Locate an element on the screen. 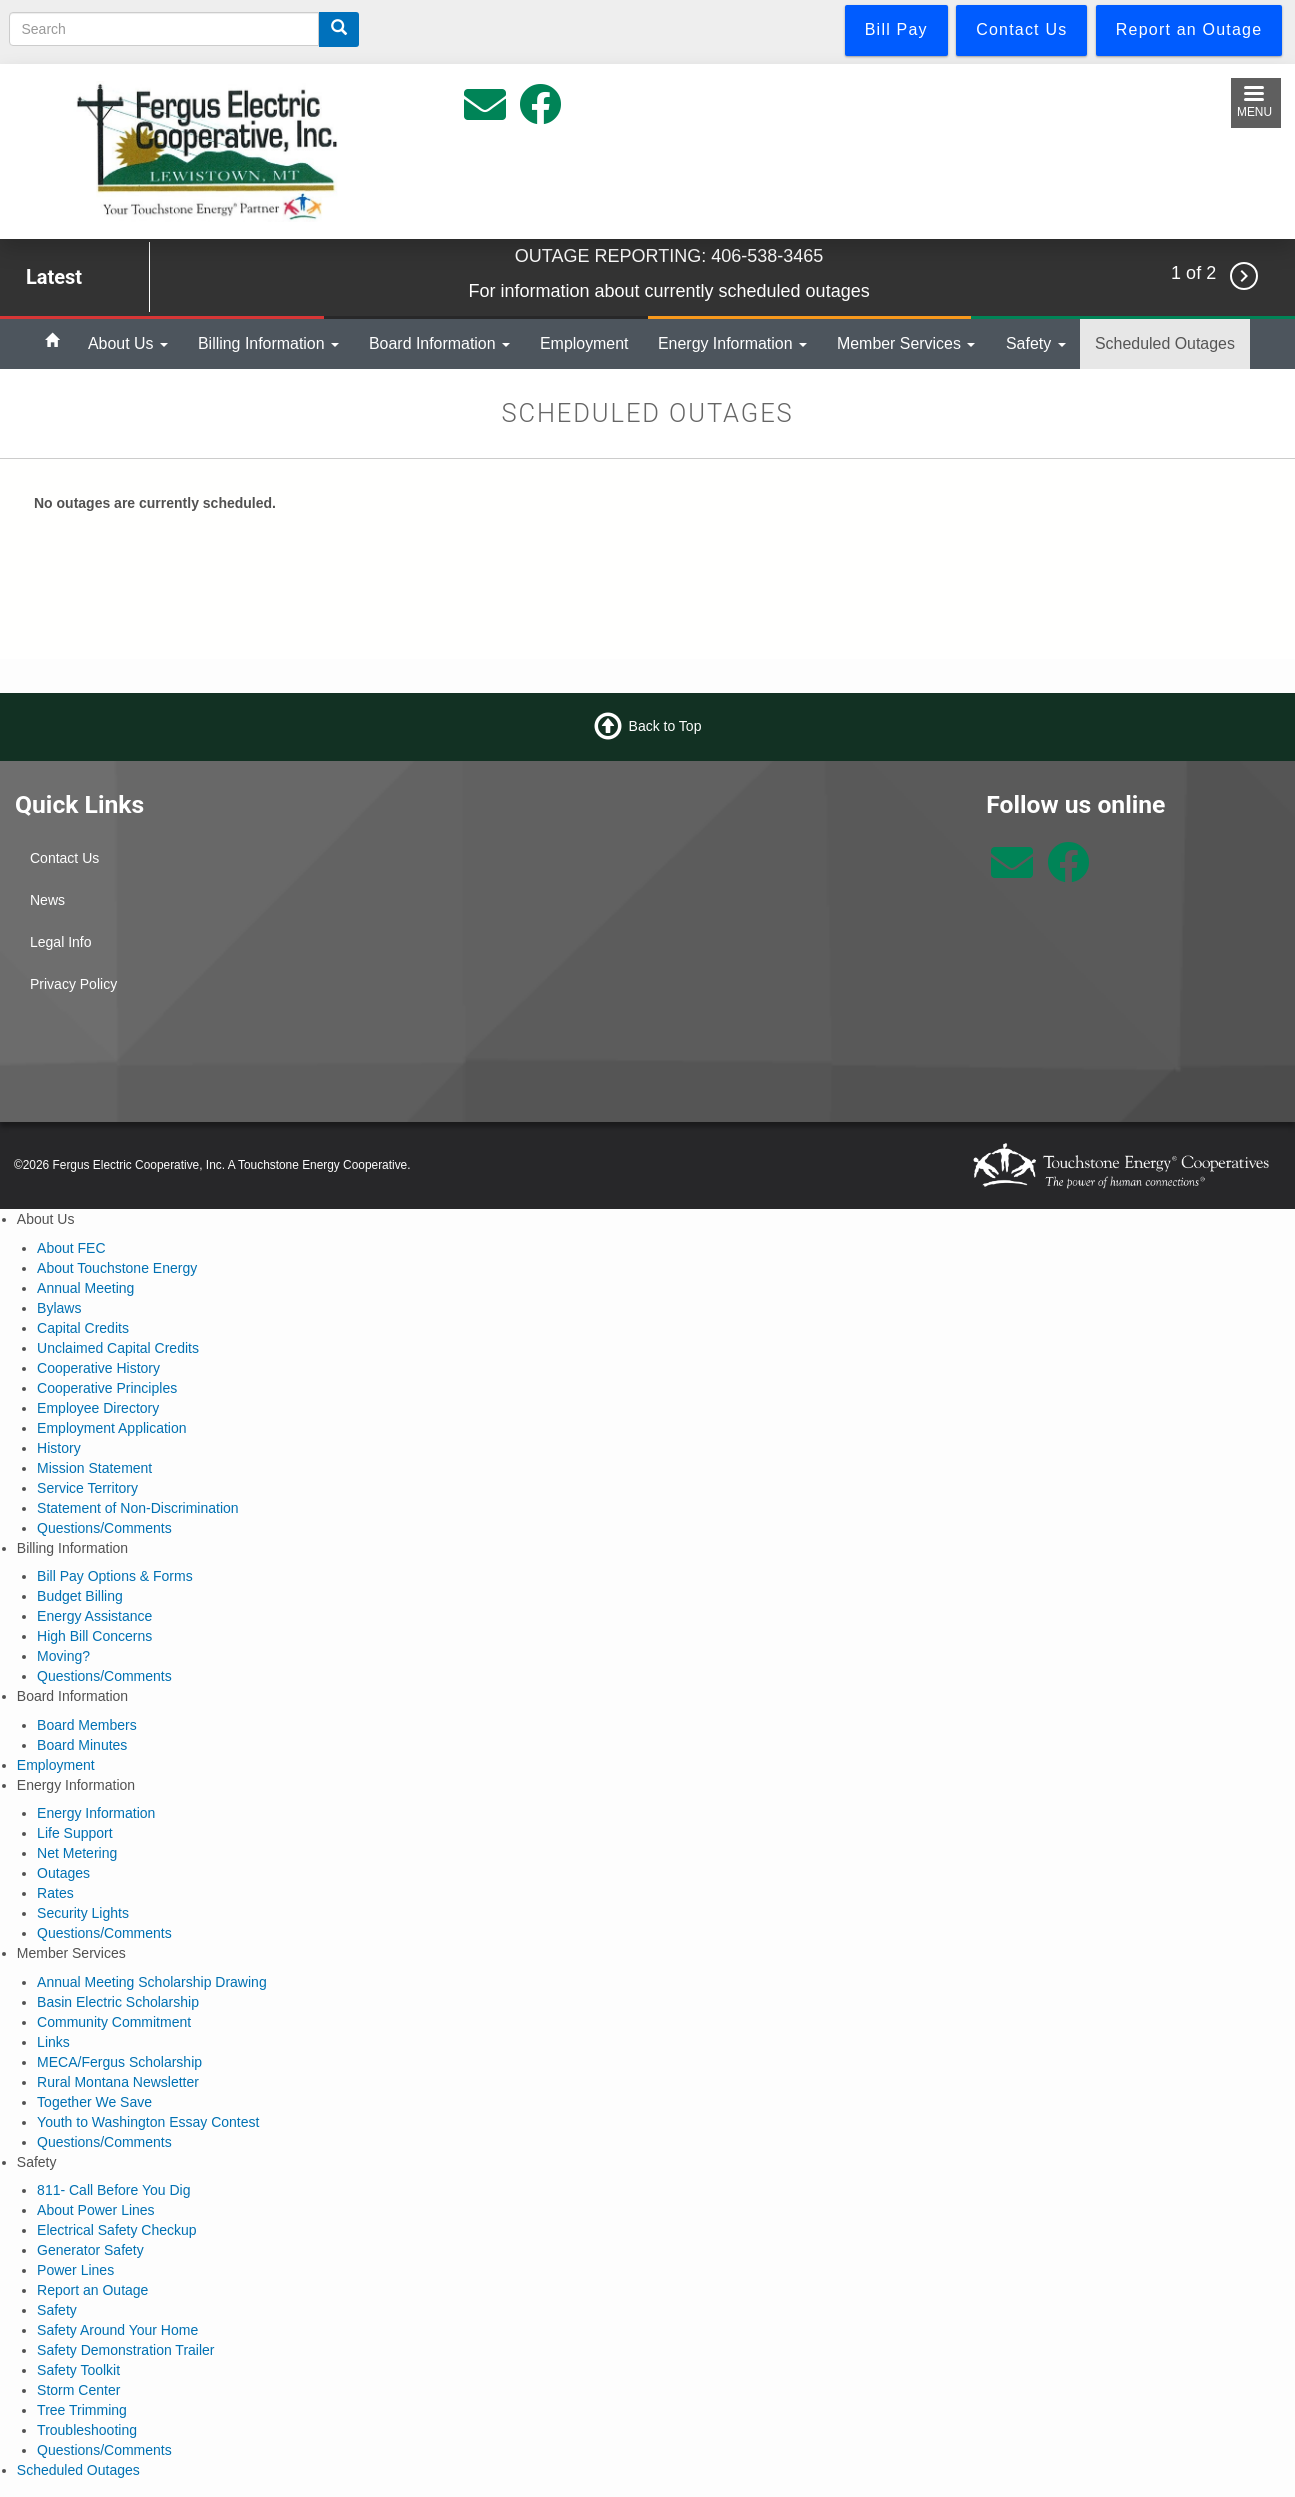  MECA/Fergus Scholarship is located at coordinates (119, 2062).